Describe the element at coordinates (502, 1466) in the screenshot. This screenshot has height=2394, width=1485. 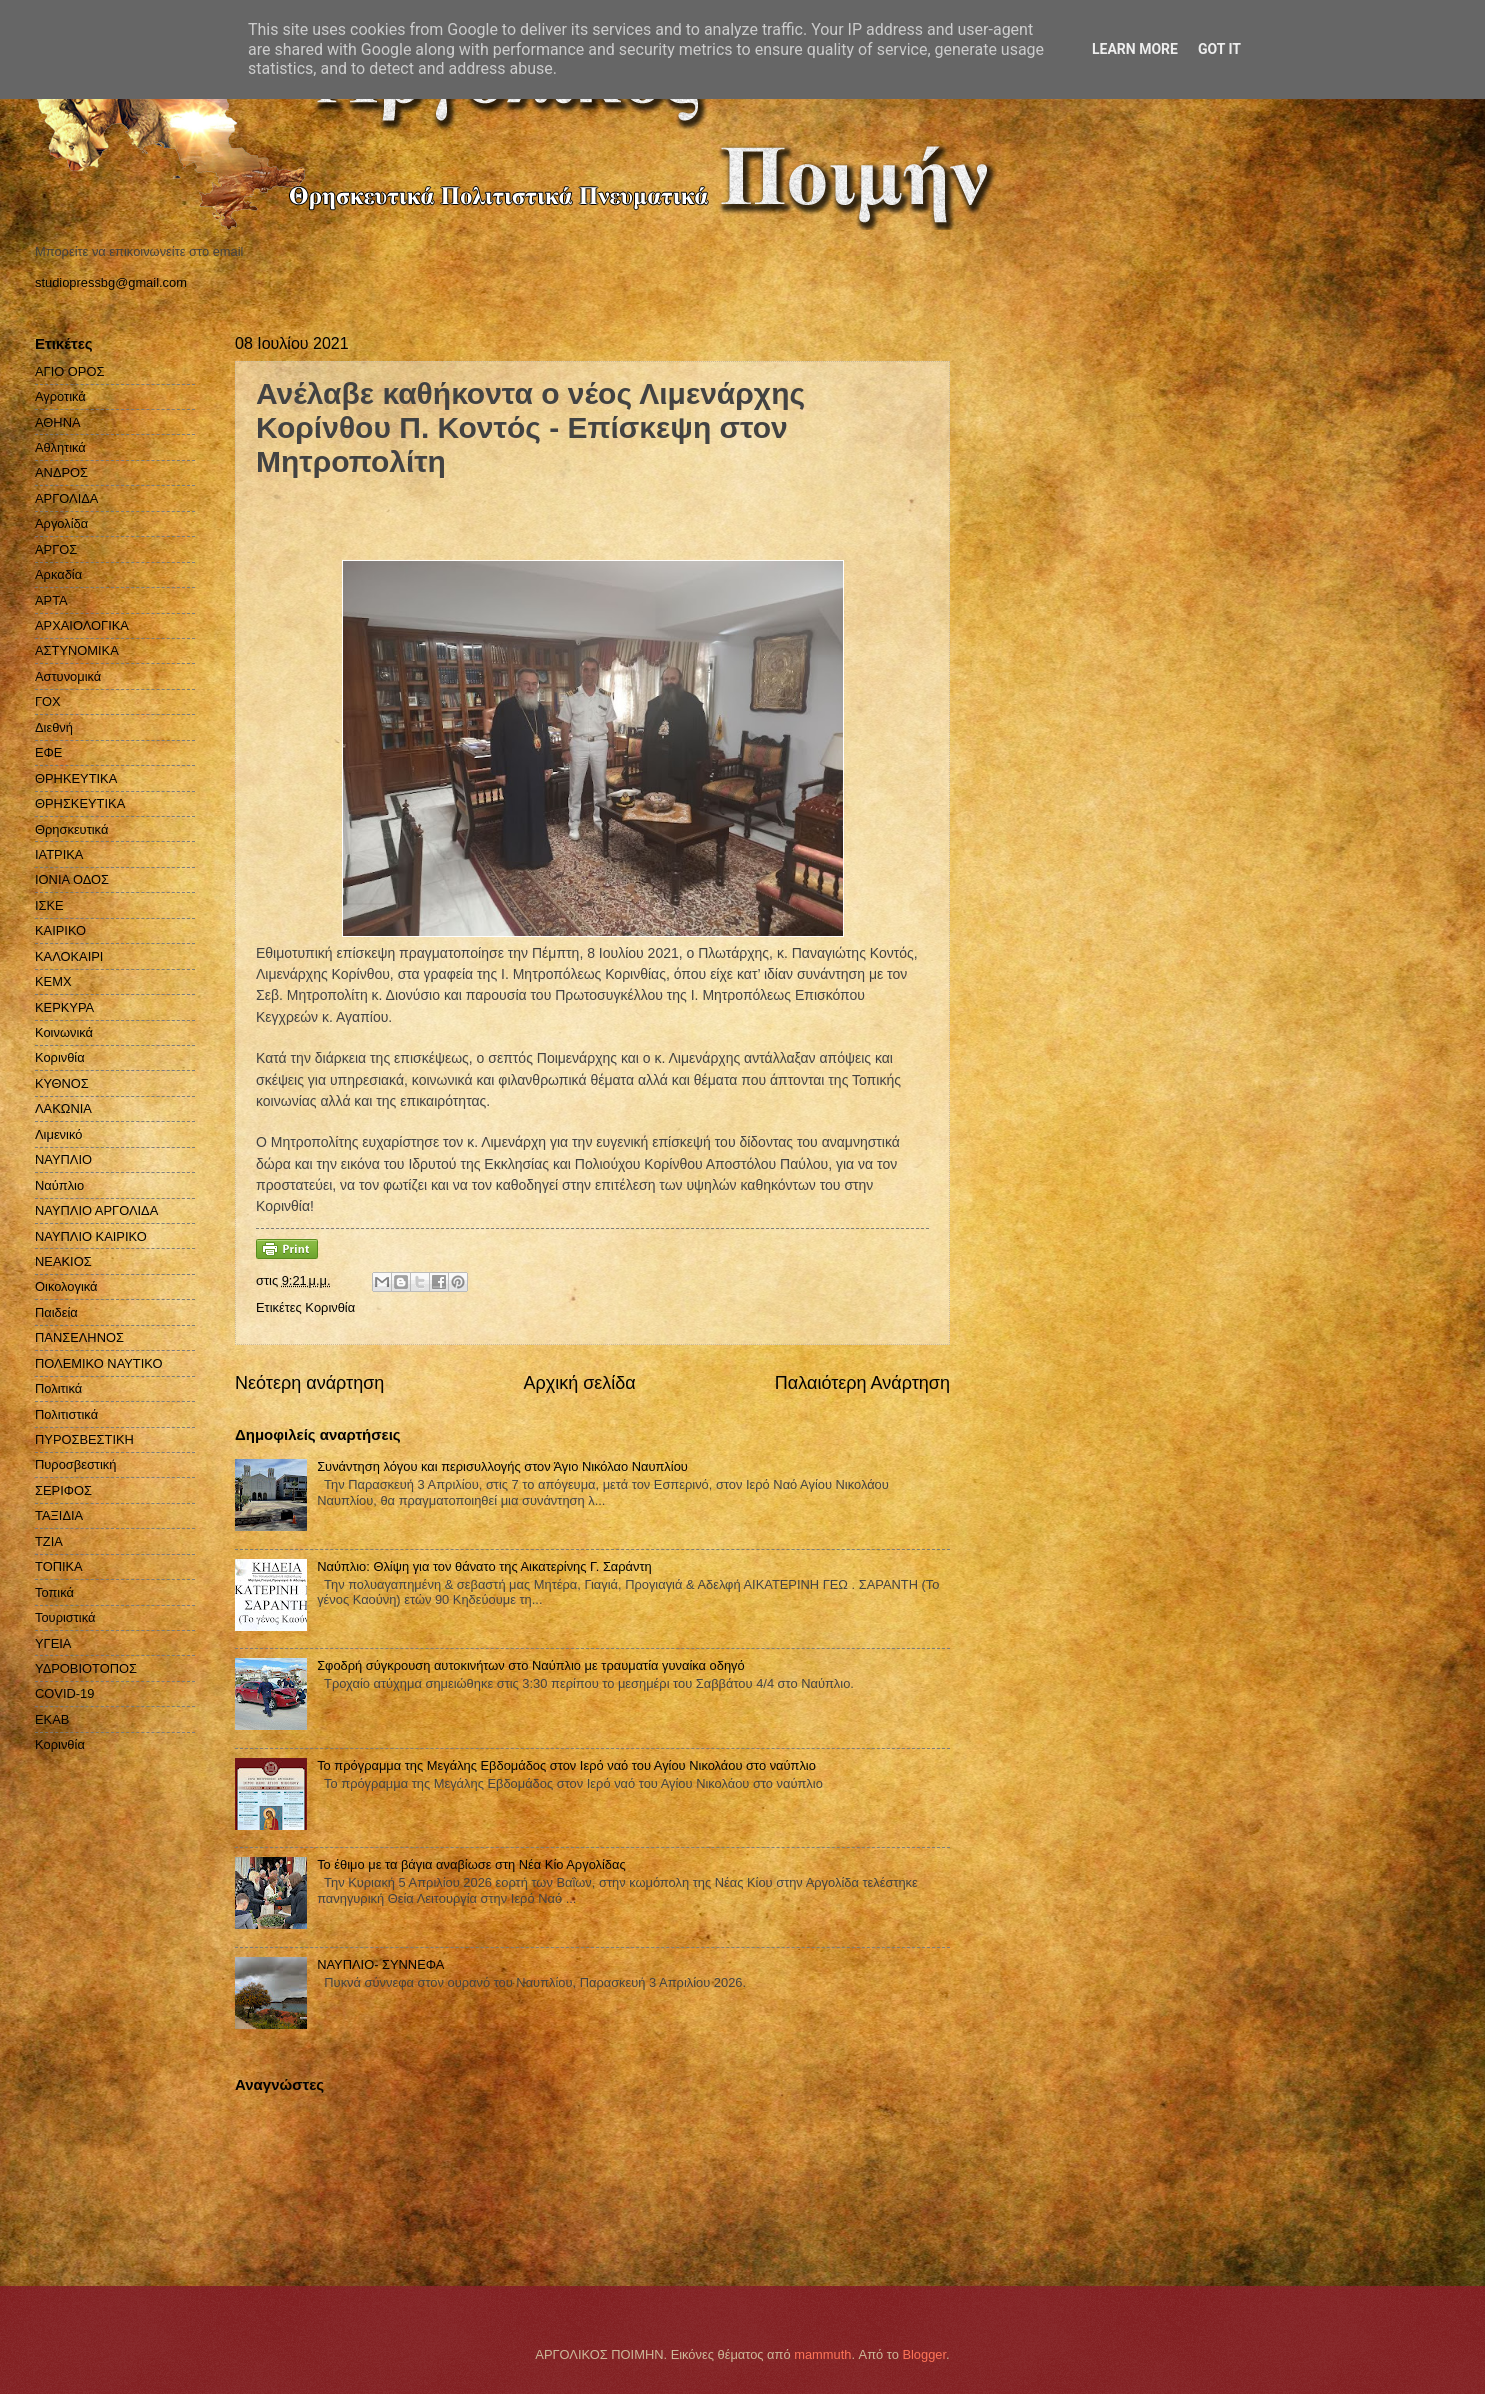
I see `Συνάντηση λόγου και περισυλλογής στον Άγιο Νικόλαο Ναυπλίου` at that location.